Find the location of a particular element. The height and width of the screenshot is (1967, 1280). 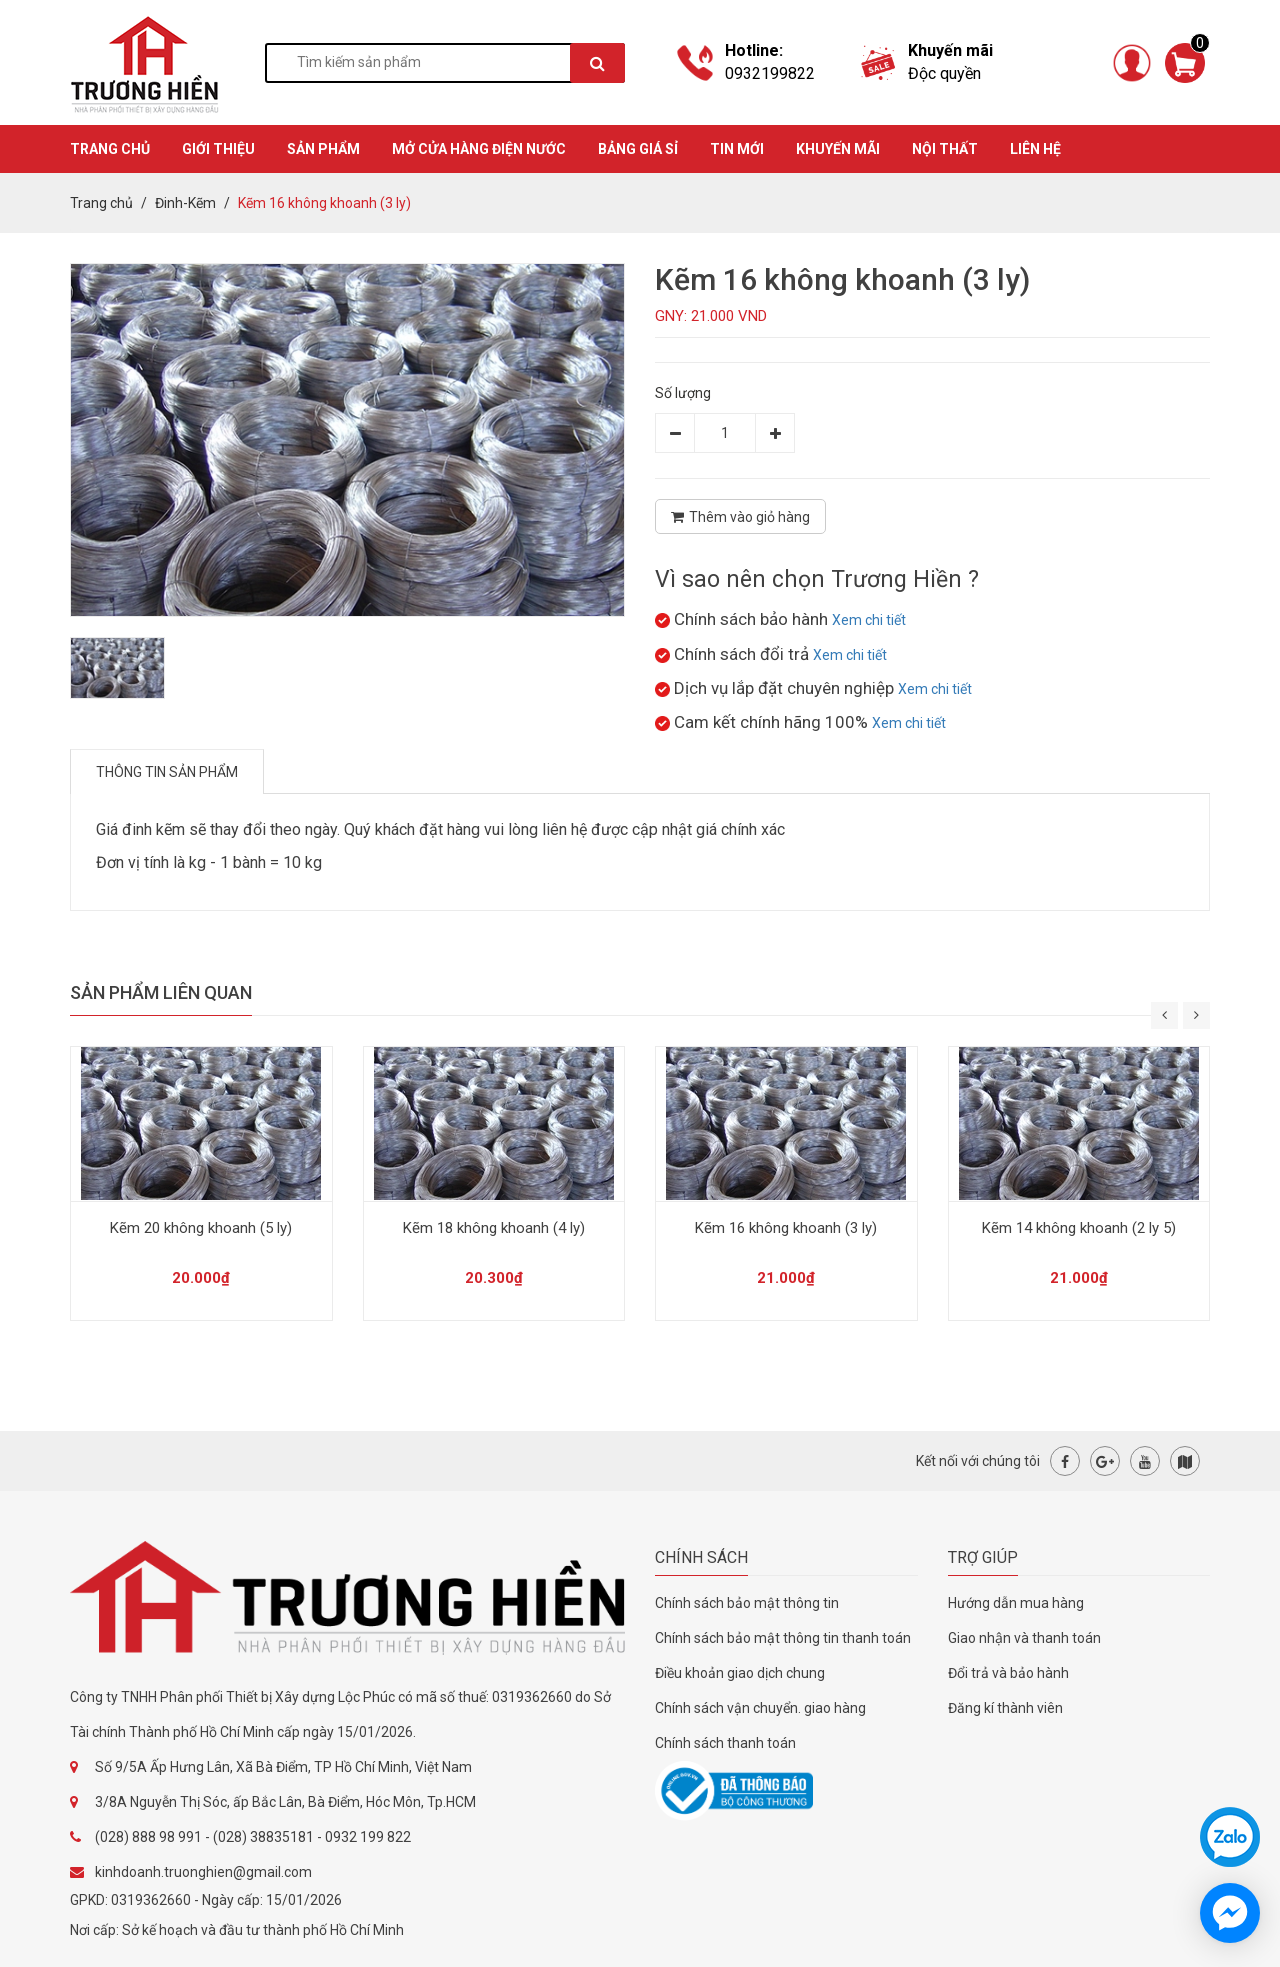

Thêm vào giỏ hàng is located at coordinates (740, 517).